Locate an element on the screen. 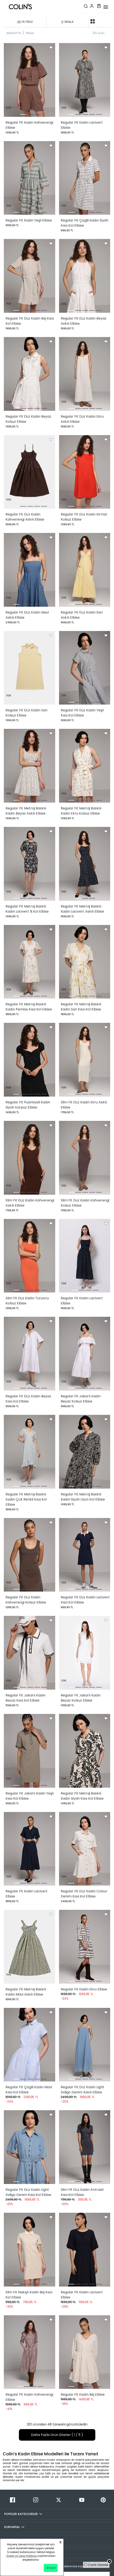 Image resolution: width=114 pixels, height=2576 pixels. [Regular Fit Metraj Baskılı Kadın Siyah Uzun Kol Elbise] is located at coordinates (84, 1452).